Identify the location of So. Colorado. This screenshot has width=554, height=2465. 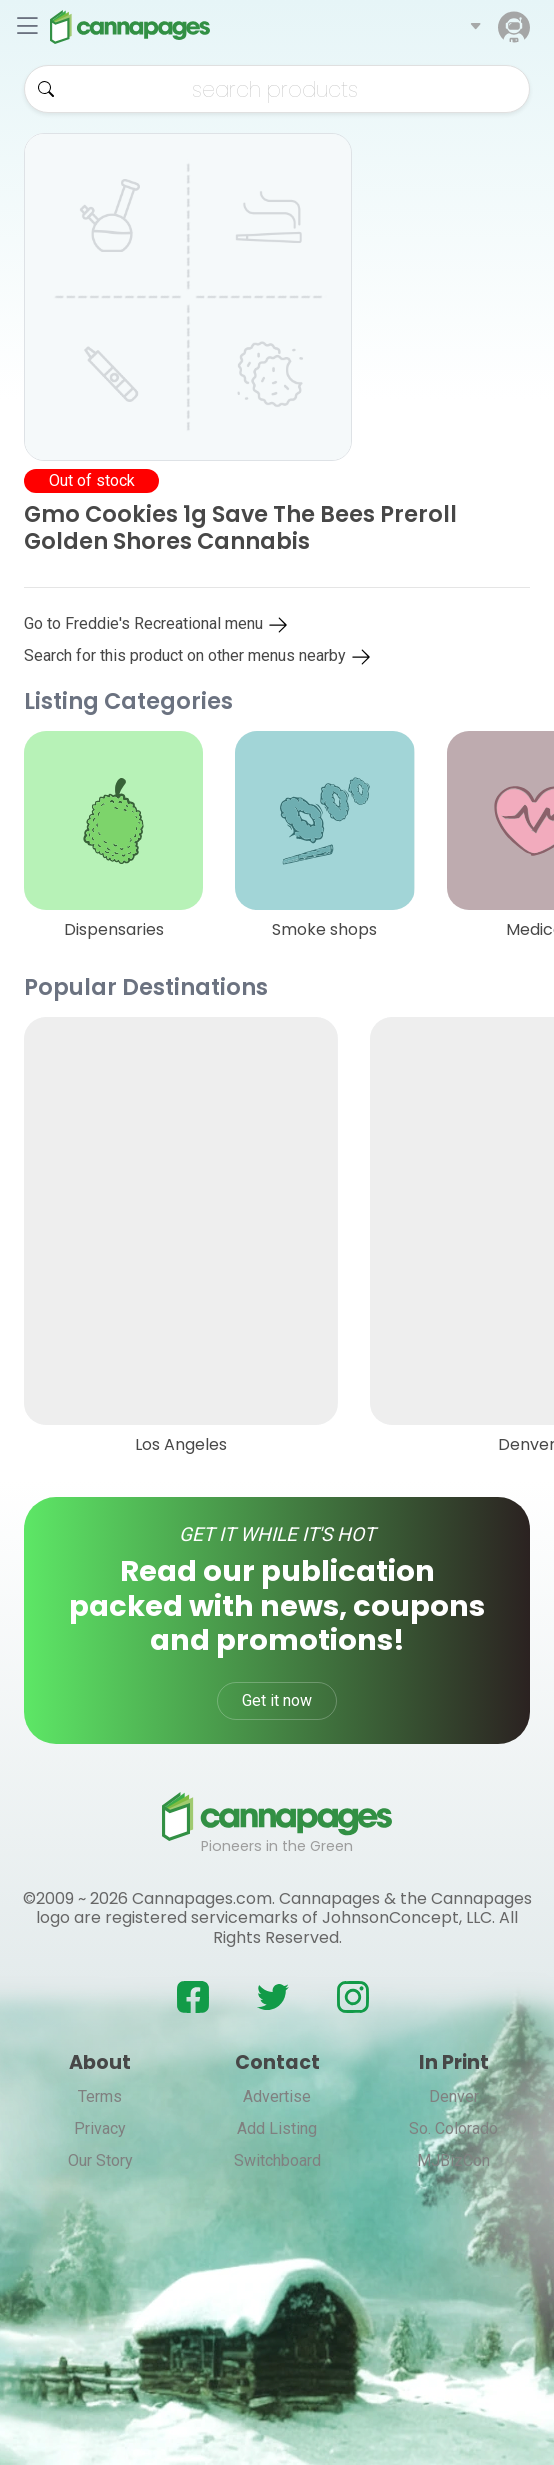
(453, 2128).